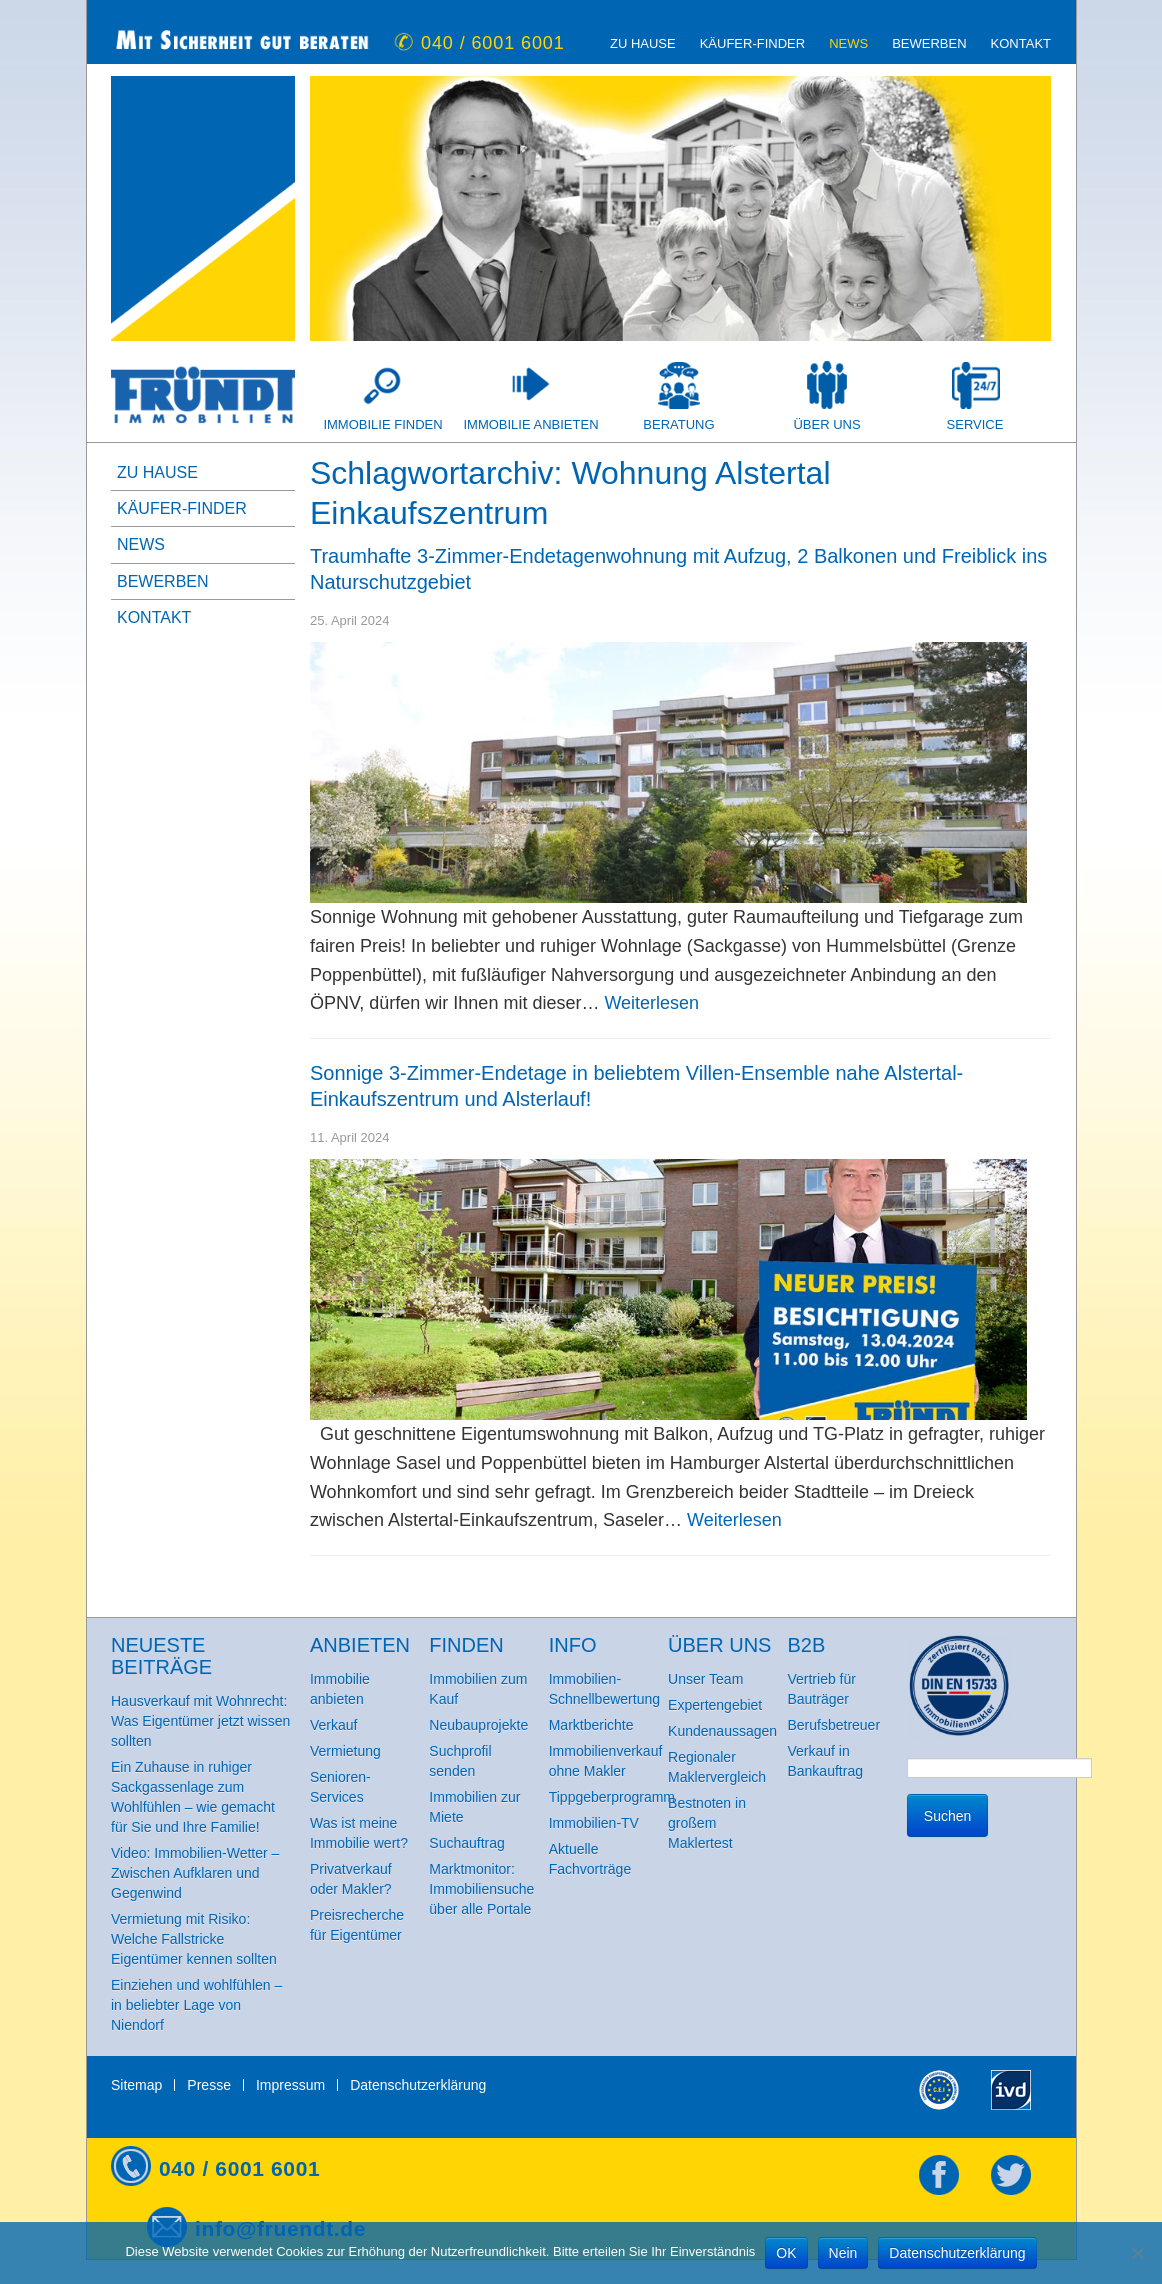 The image size is (1162, 2284). What do you see at coordinates (786, 2253) in the screenshot?
I see `OK` at bounding box center [786, 2253].